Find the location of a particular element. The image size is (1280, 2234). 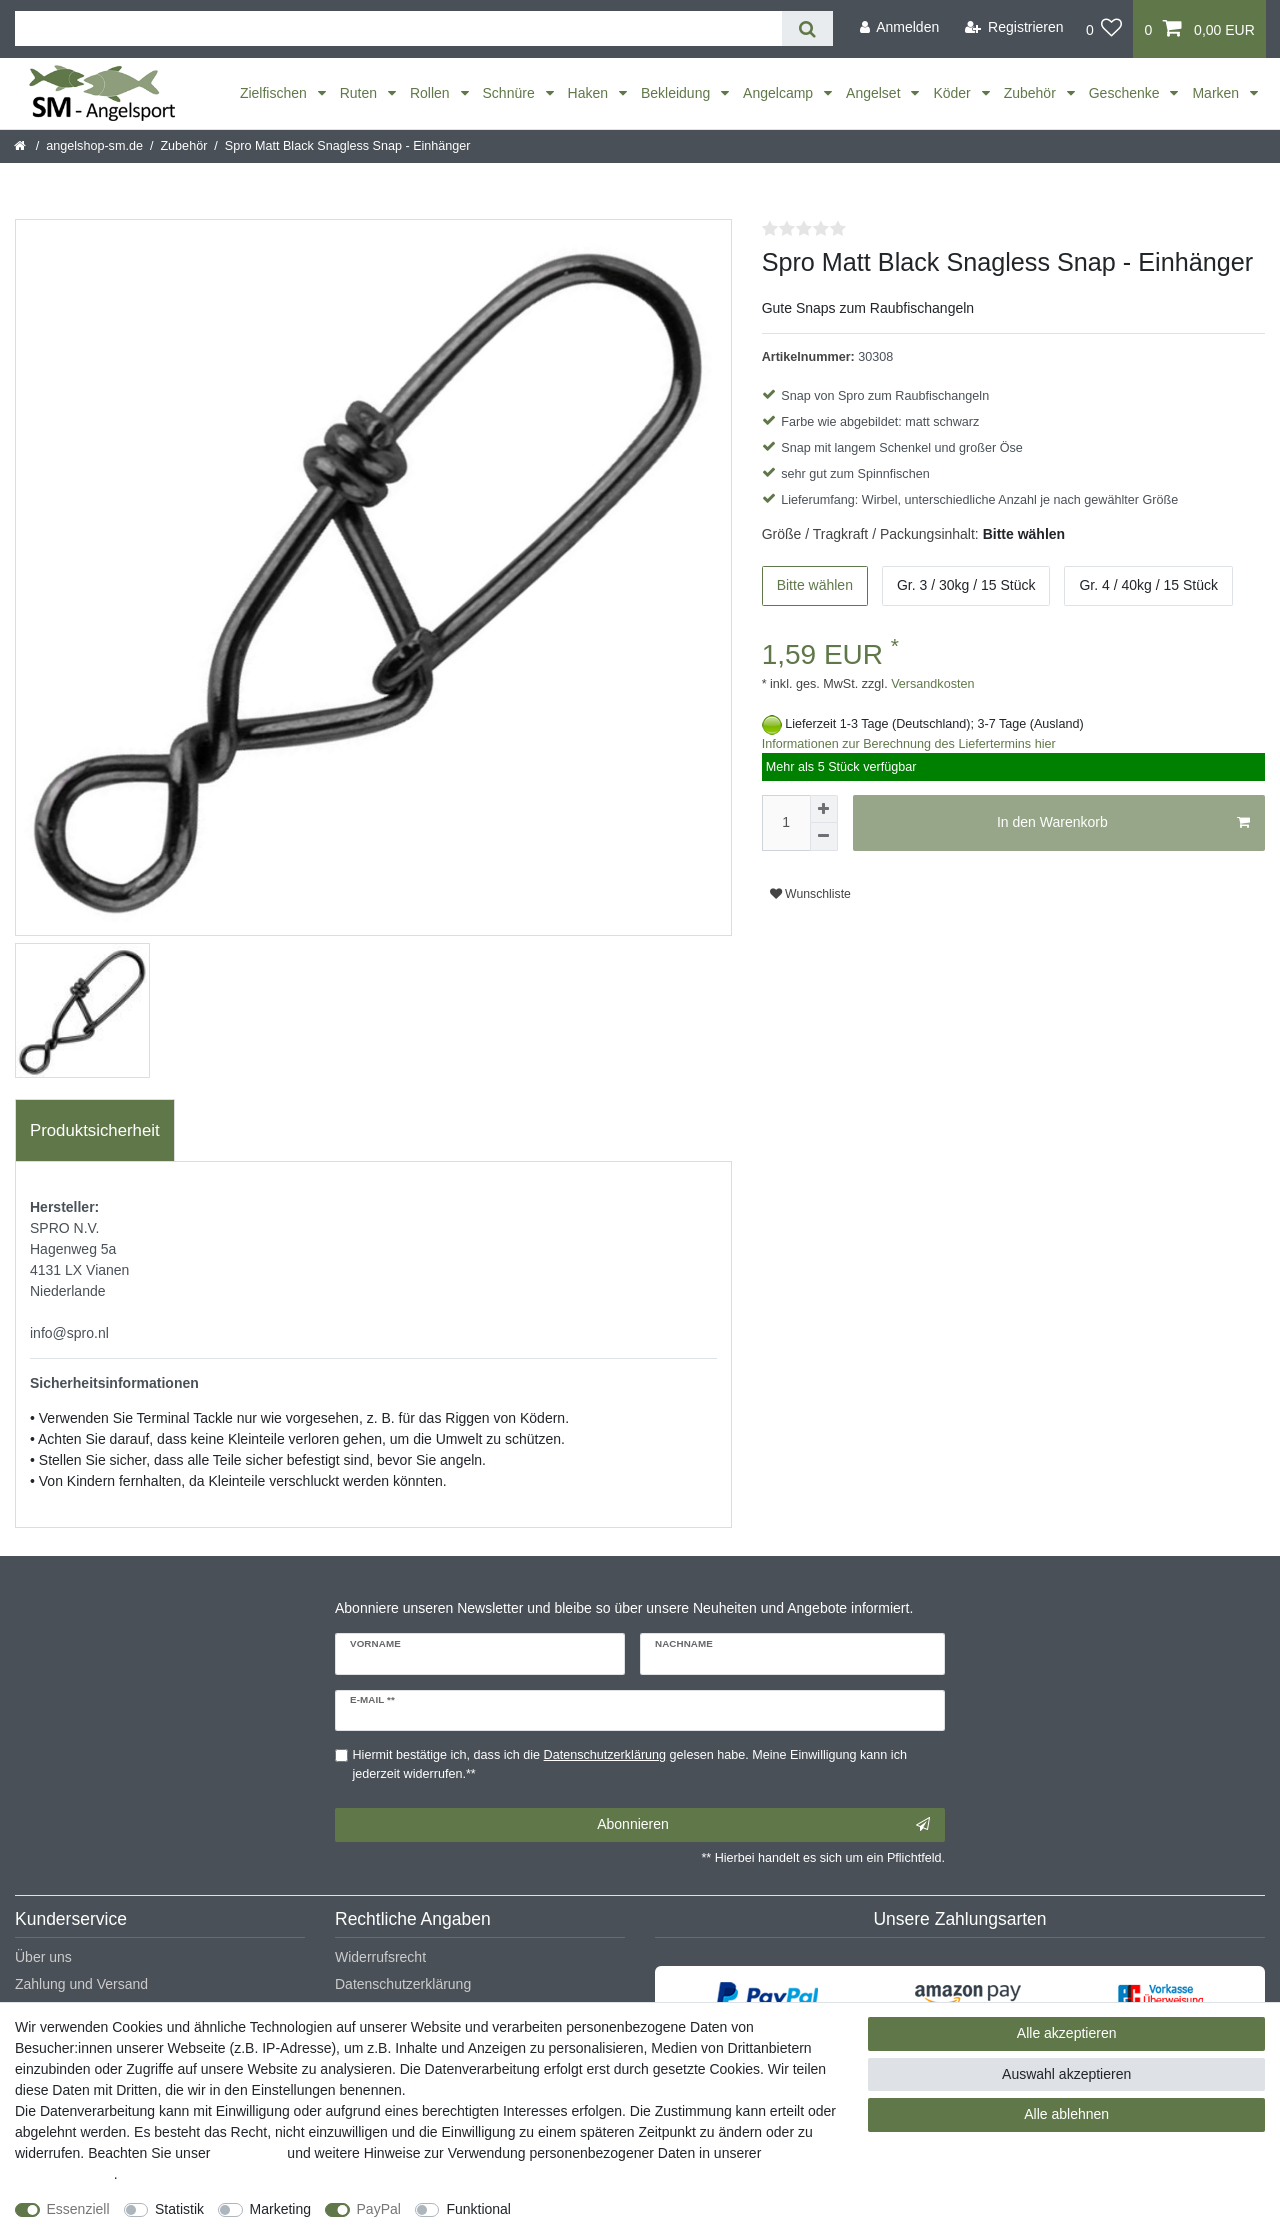

Ruten is located at coordinates (360, 93).